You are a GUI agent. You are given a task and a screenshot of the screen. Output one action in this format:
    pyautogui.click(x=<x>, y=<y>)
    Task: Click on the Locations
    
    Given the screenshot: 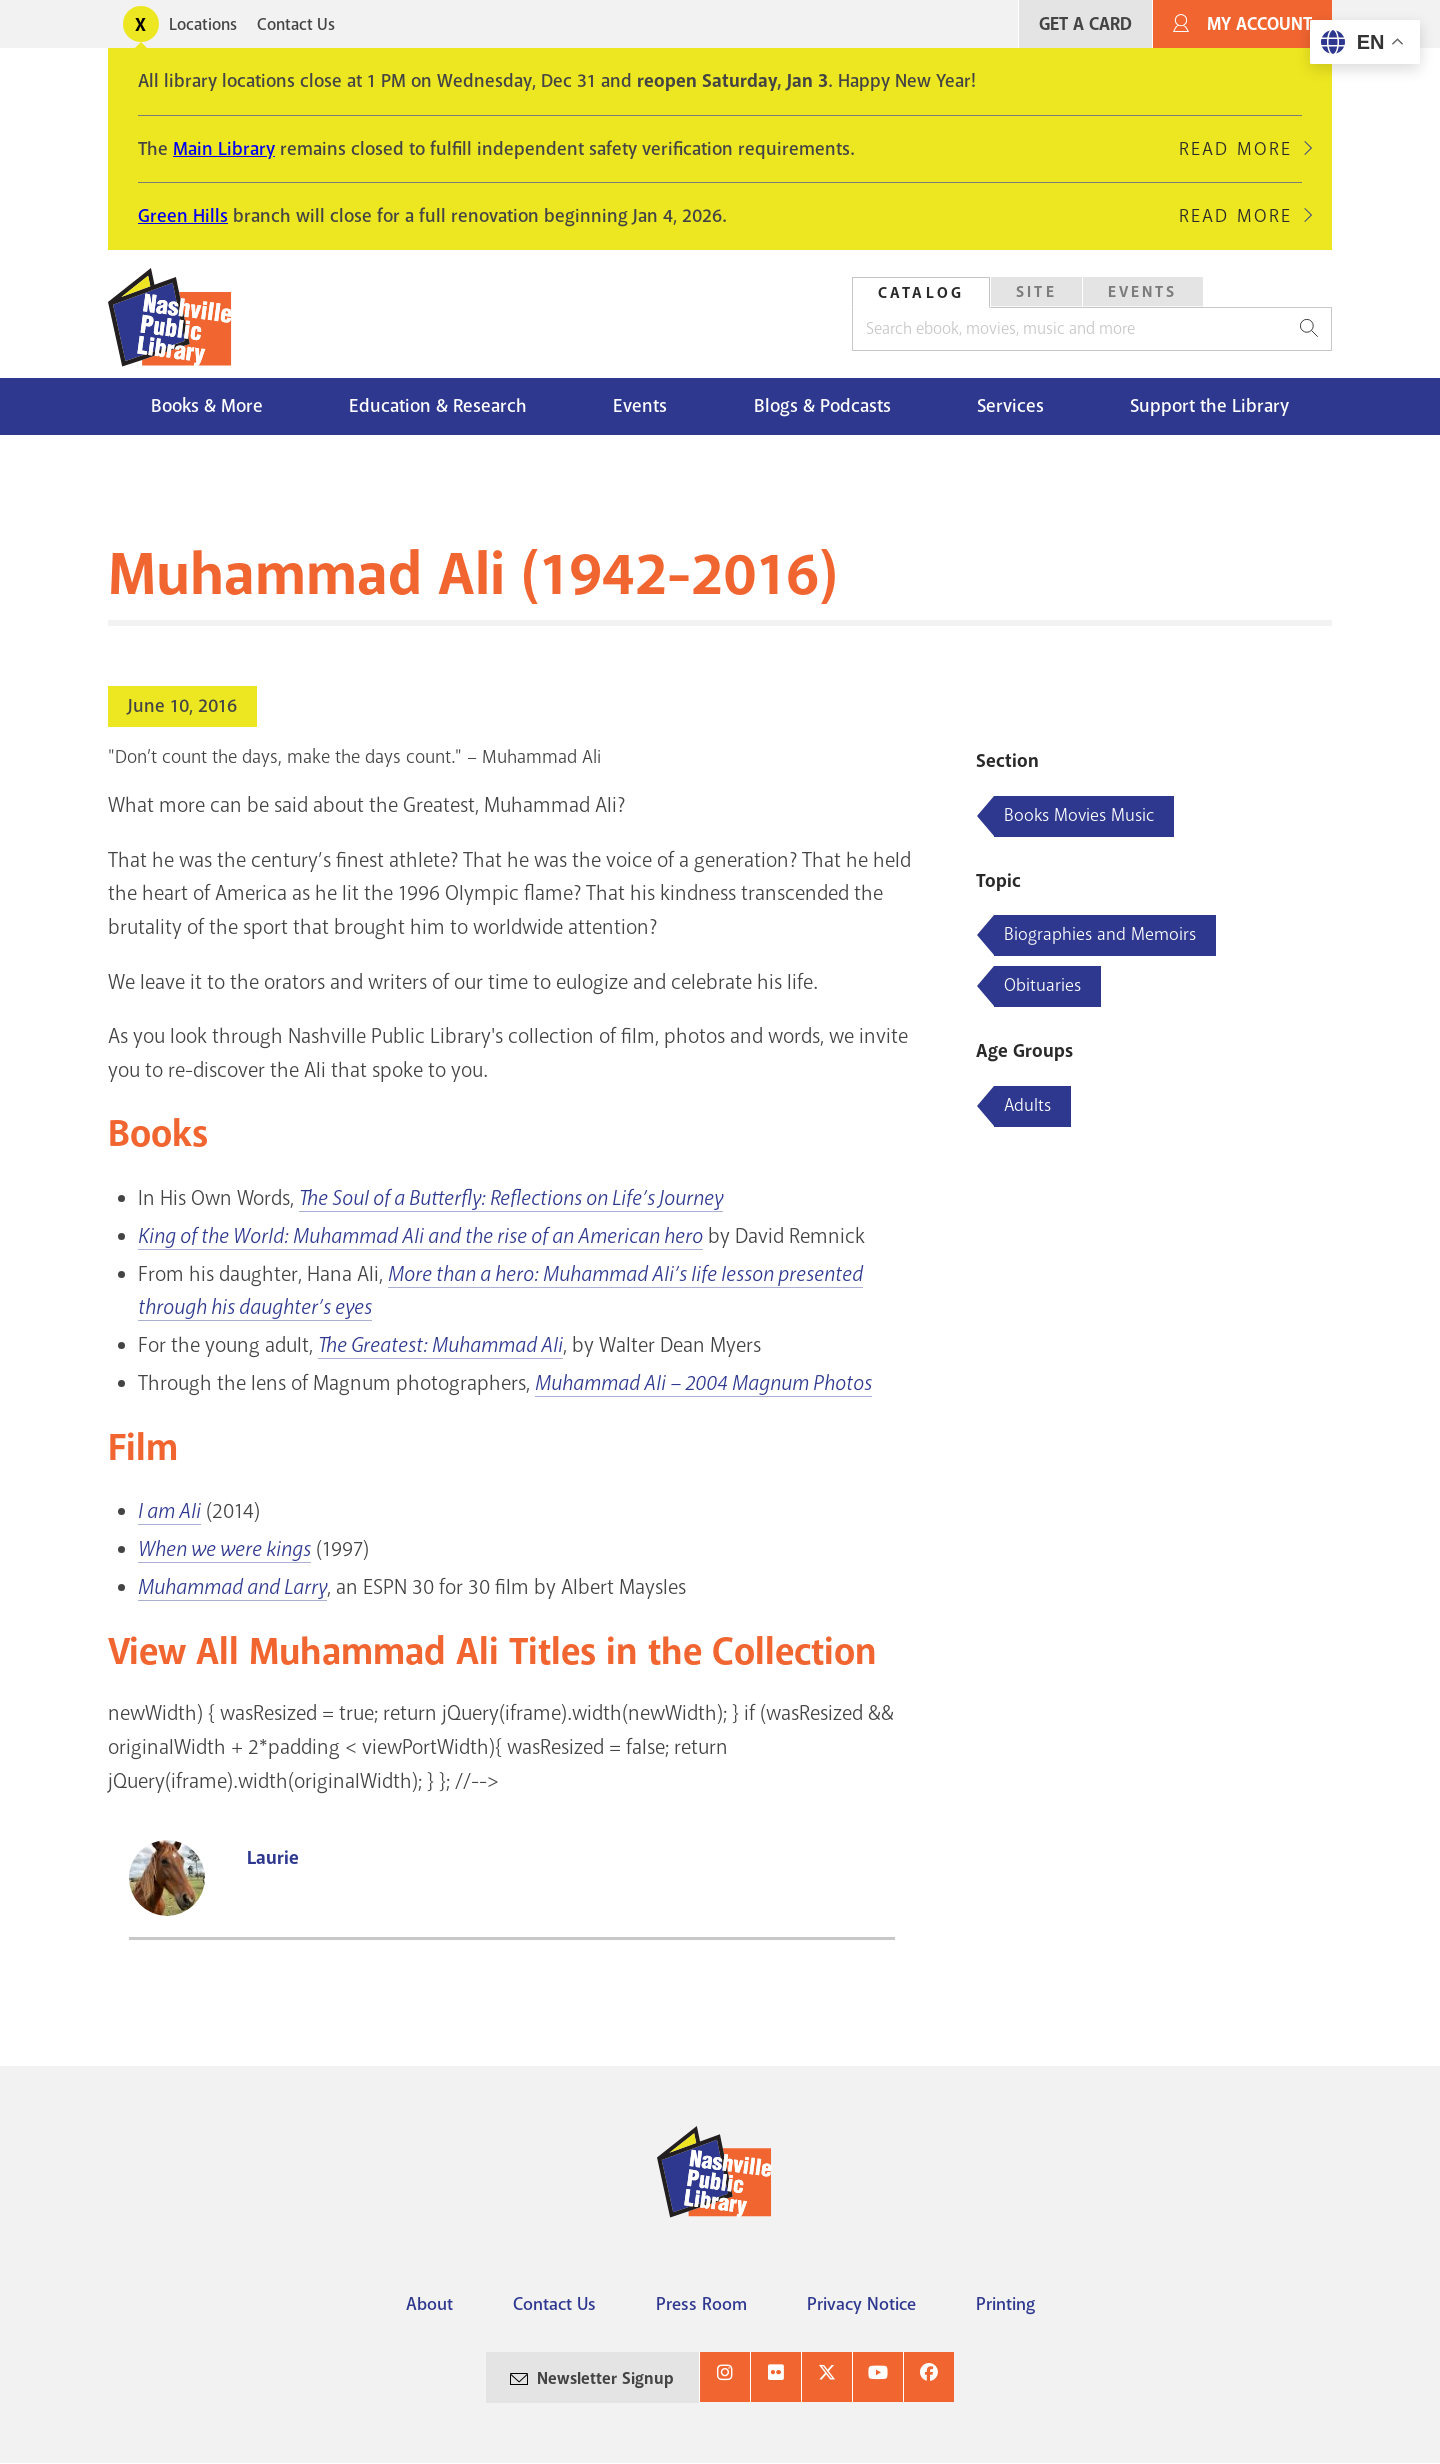 What is the action you would take?
    pyautogui.click(x=203, y=24)
    